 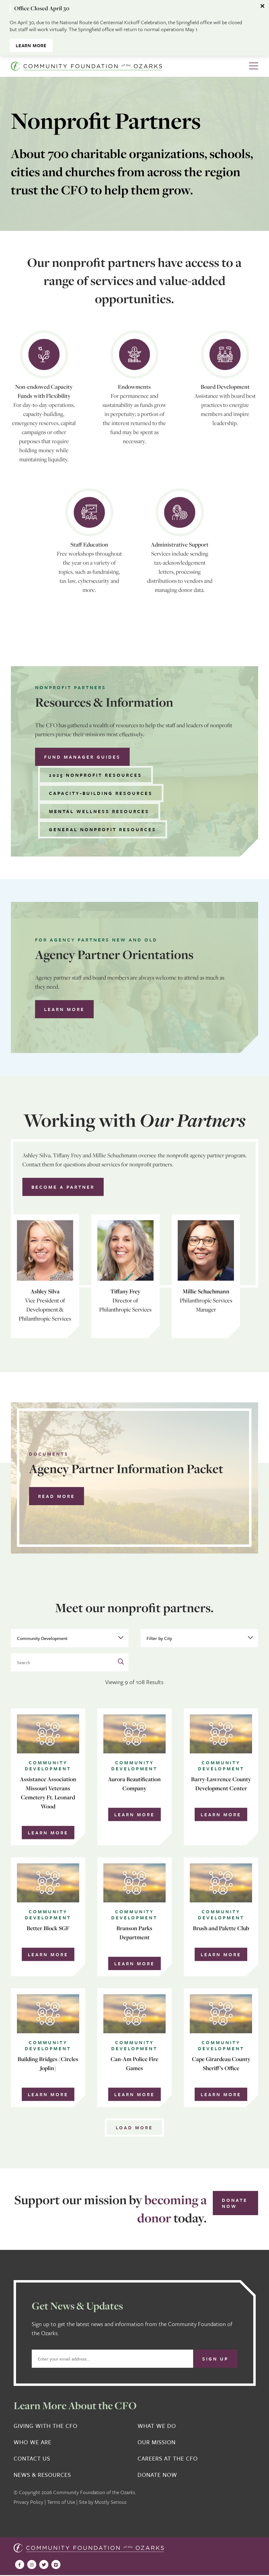 What do you see at coordinates (95, 775) in the screenshot?
I see `2025 Nonprofit Resources` at bounding box center [95, 775].